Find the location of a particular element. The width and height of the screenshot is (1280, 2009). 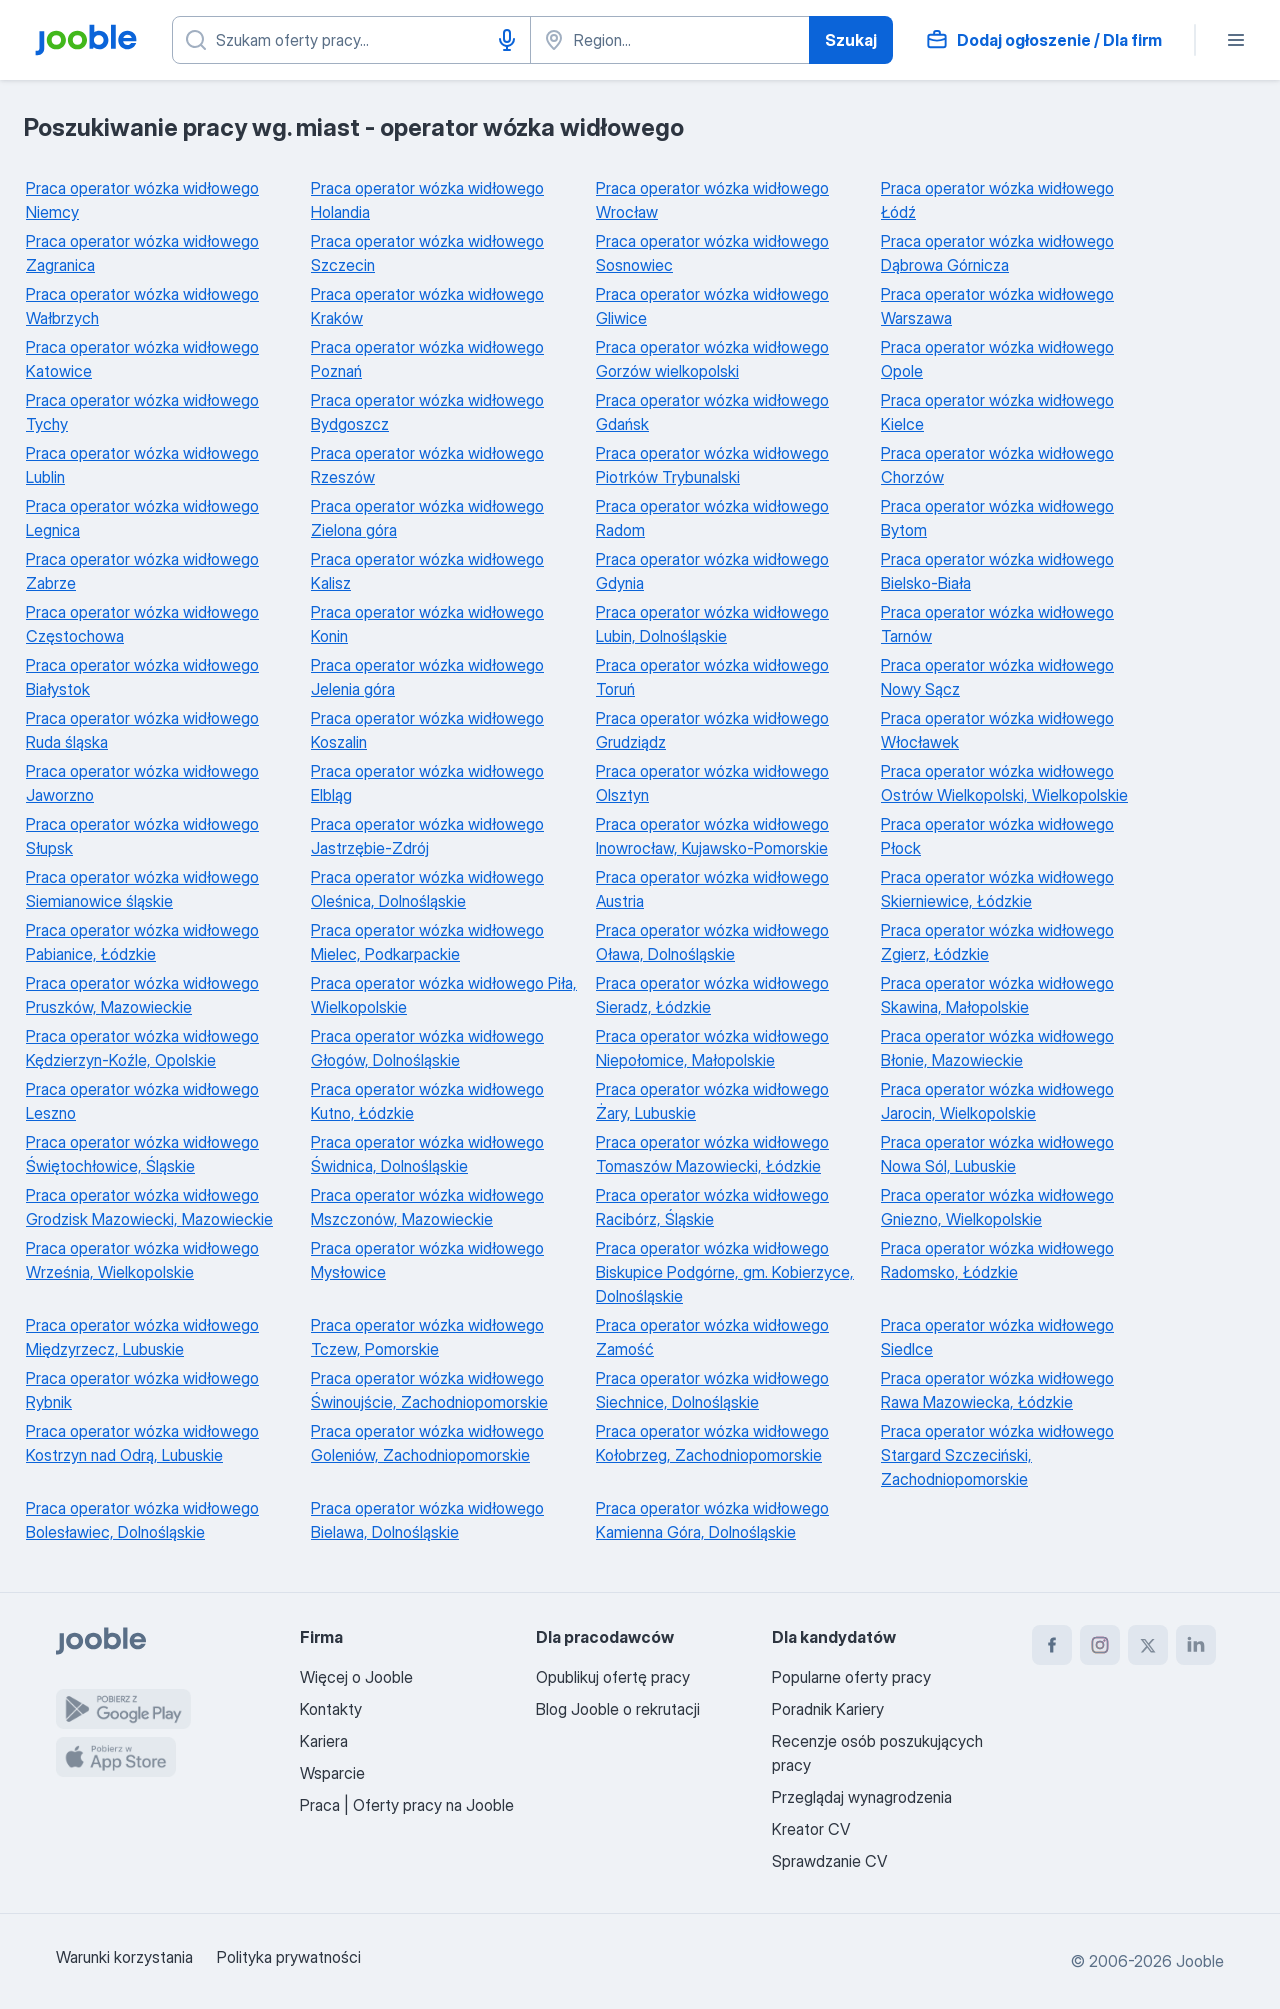

Praca operator wózka widłowego Międzyrzecz, Lubuskie is located at coordinates (142, 1337).